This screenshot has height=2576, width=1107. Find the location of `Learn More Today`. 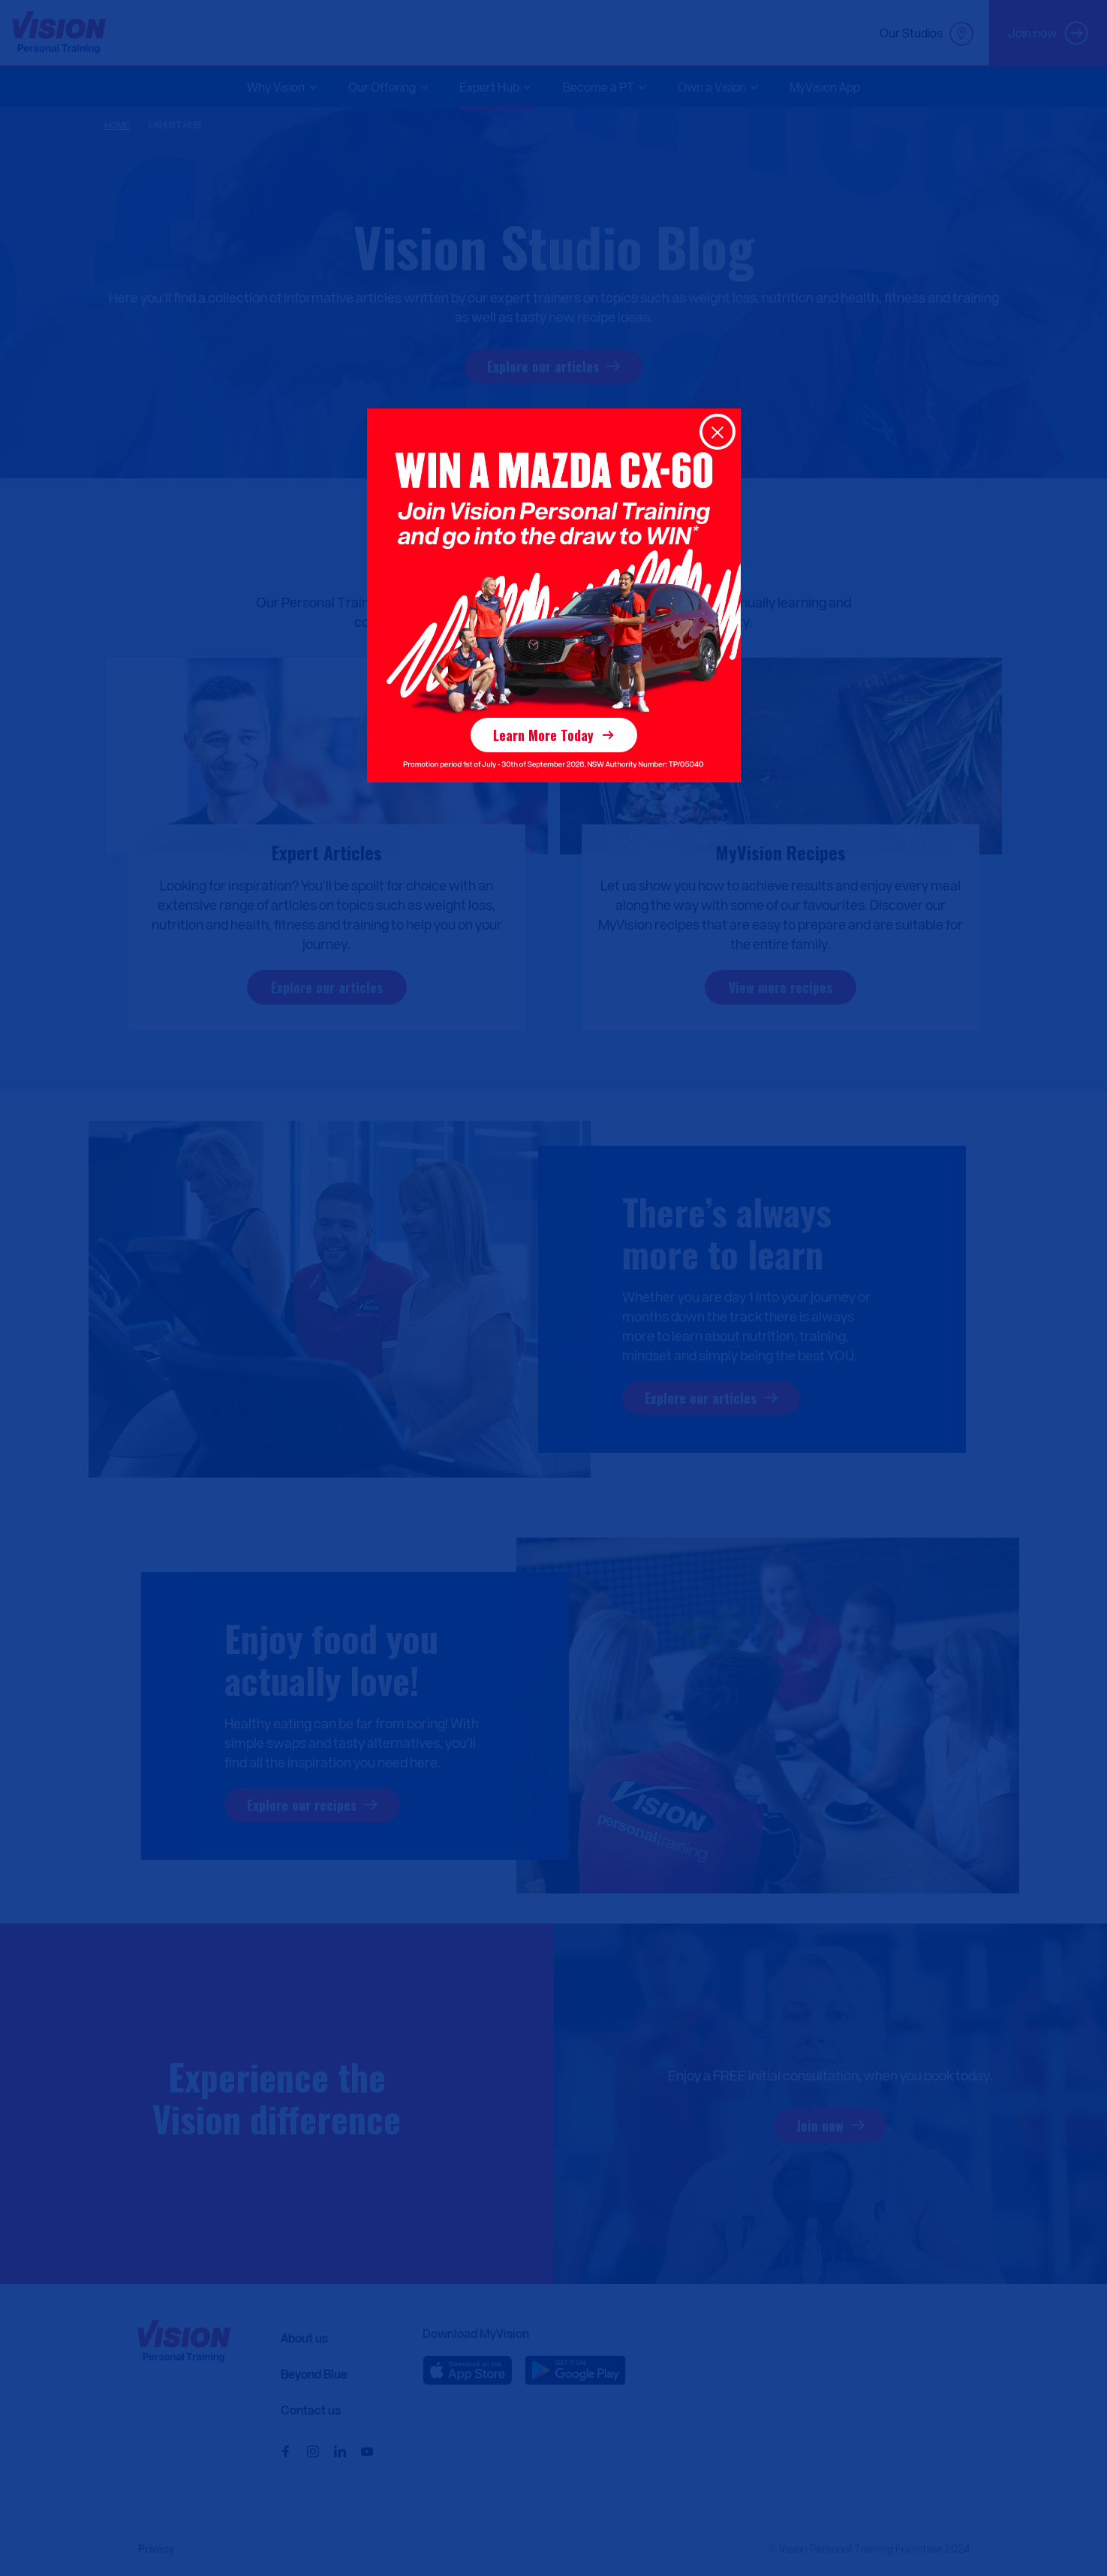

Learn More Today is located at coordinates (543, 735).